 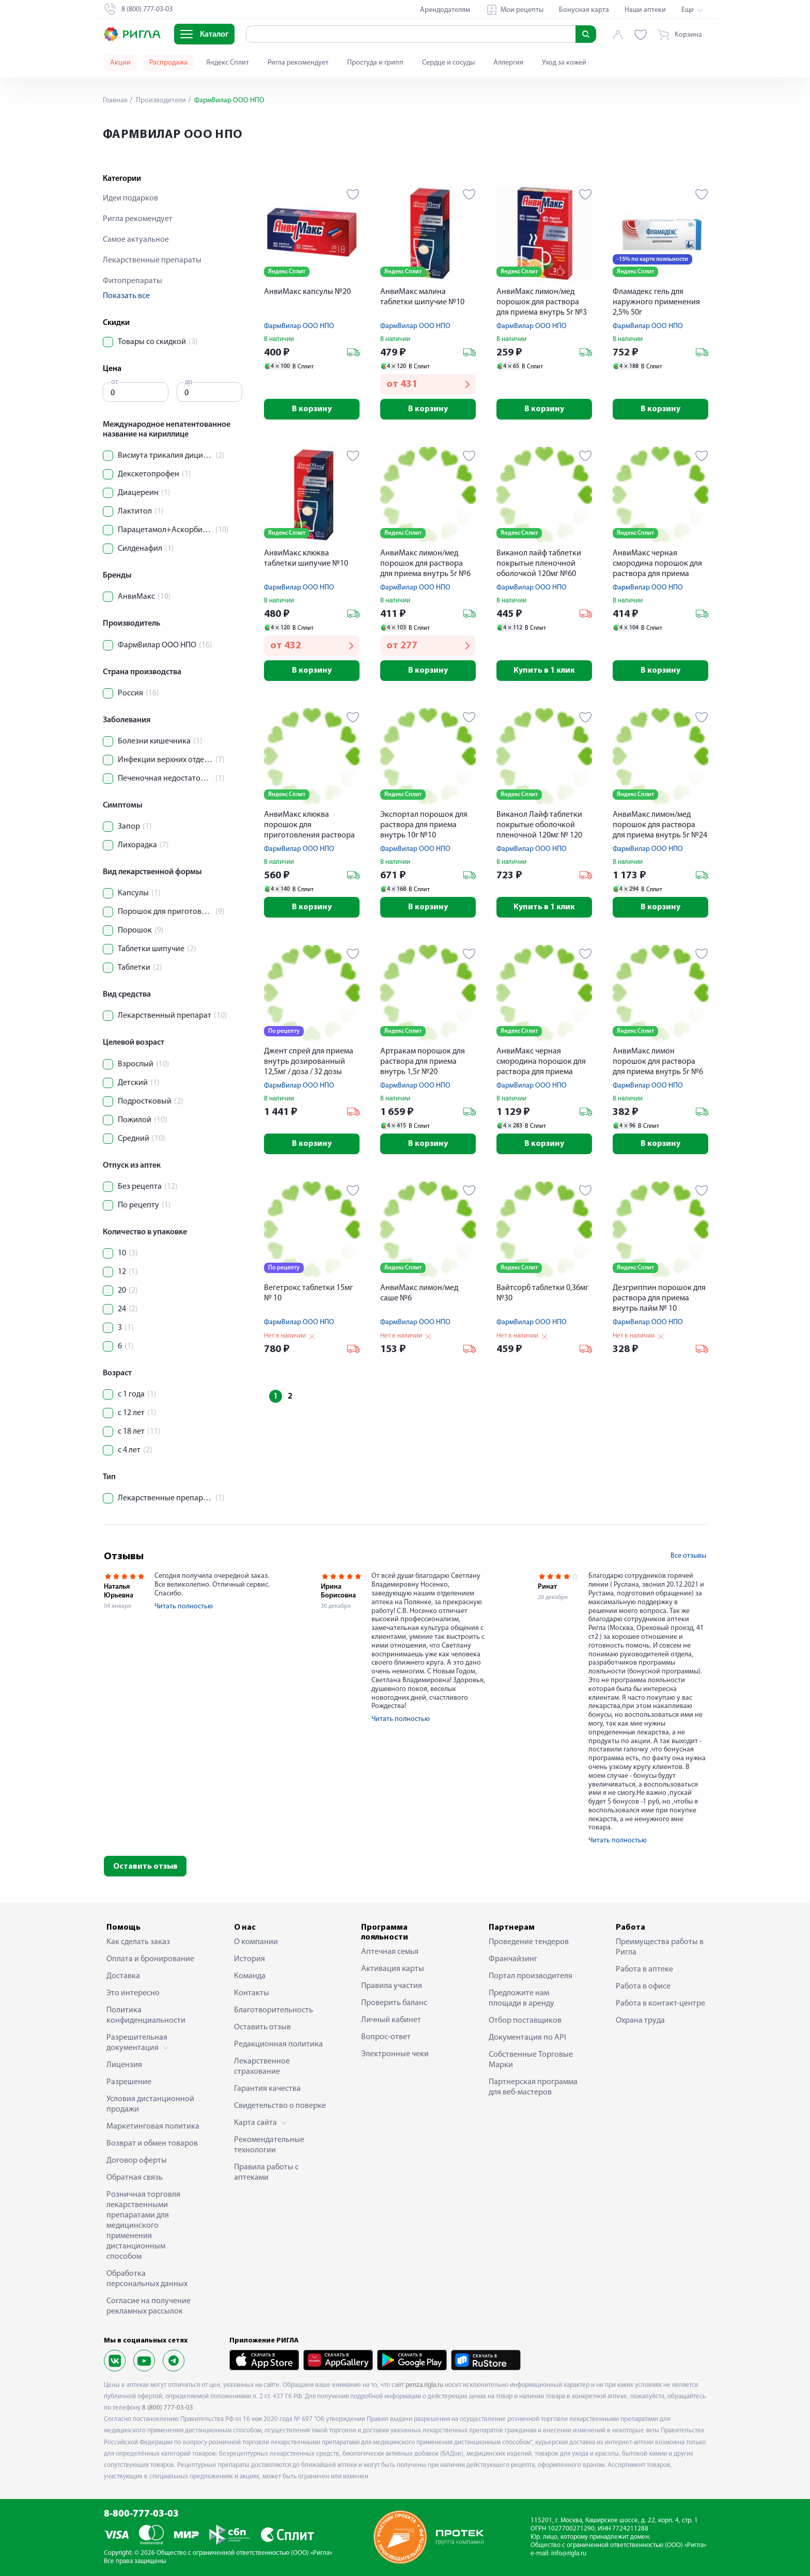 What do you see at coordinates (267, 2089) in the screenshot?
I see `Гарантия качества` at bounding box center [267, 2089].